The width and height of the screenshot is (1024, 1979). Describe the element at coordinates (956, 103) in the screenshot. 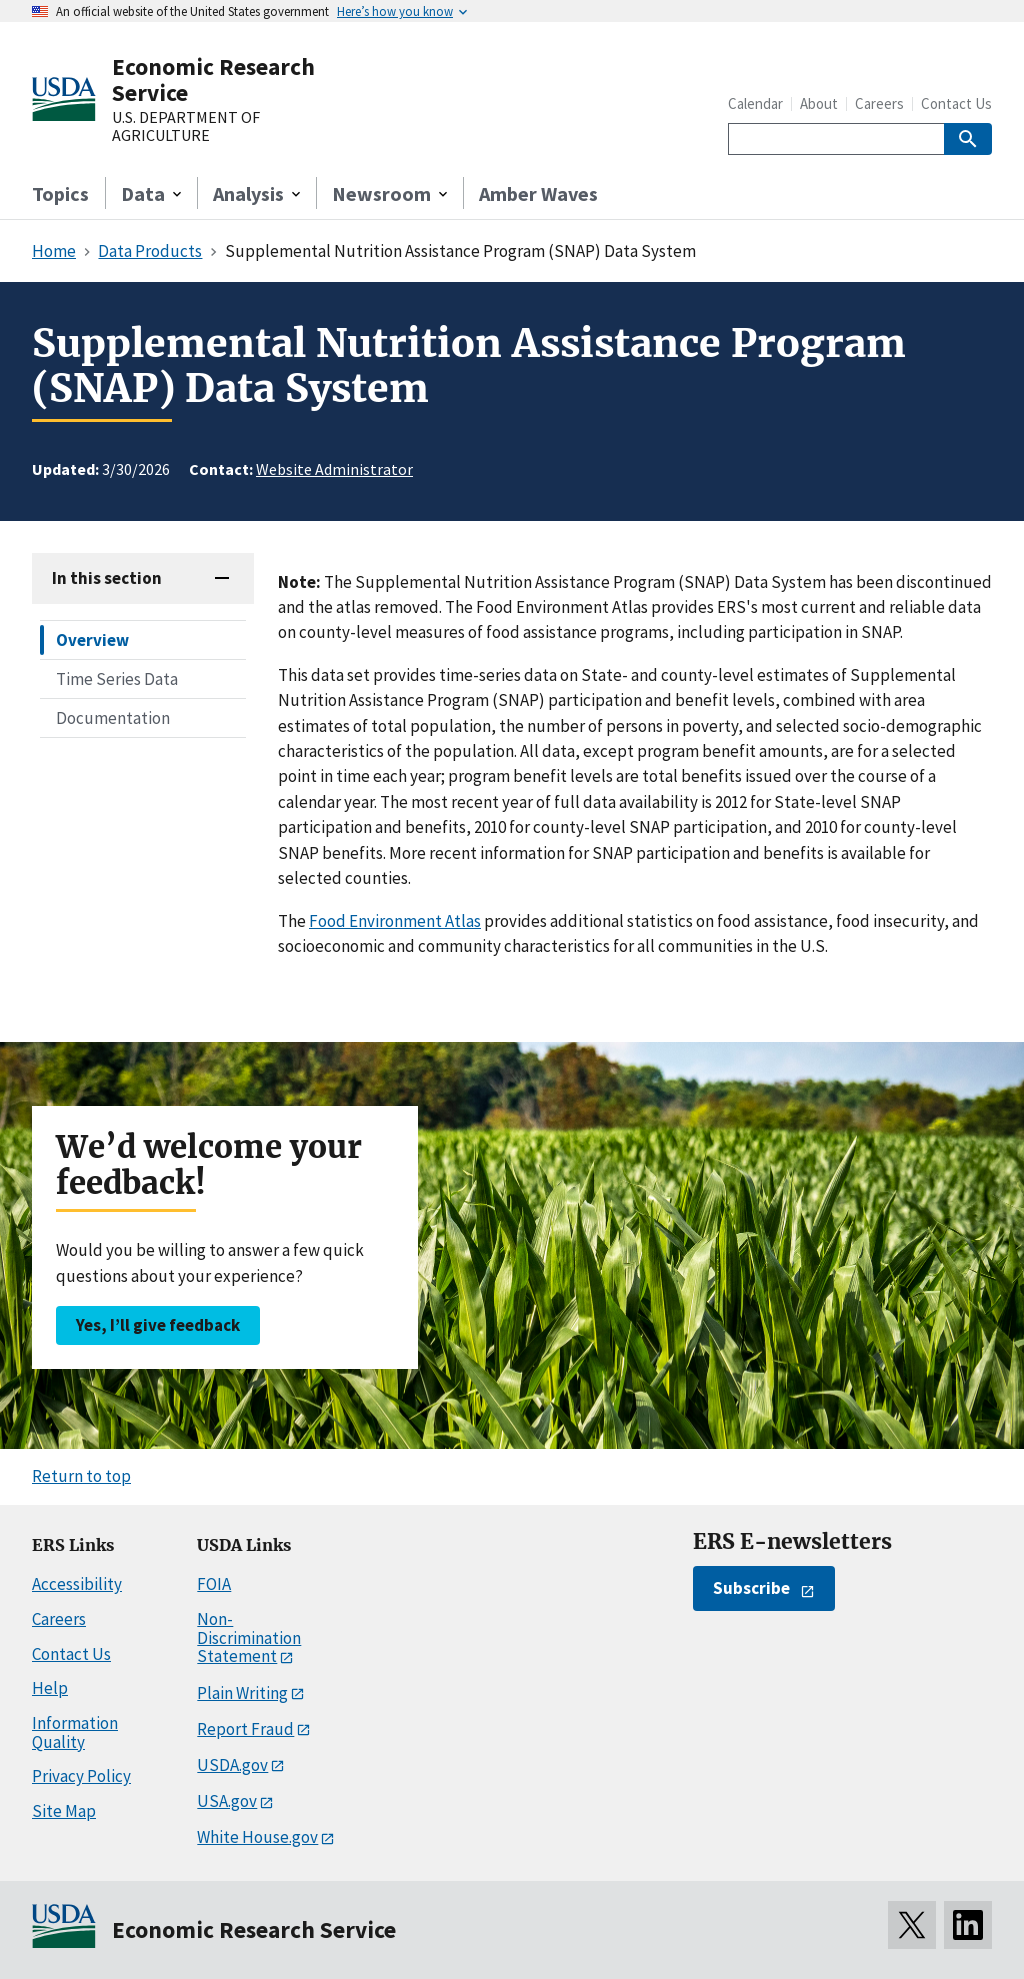

I see `Contact Us` at that location.